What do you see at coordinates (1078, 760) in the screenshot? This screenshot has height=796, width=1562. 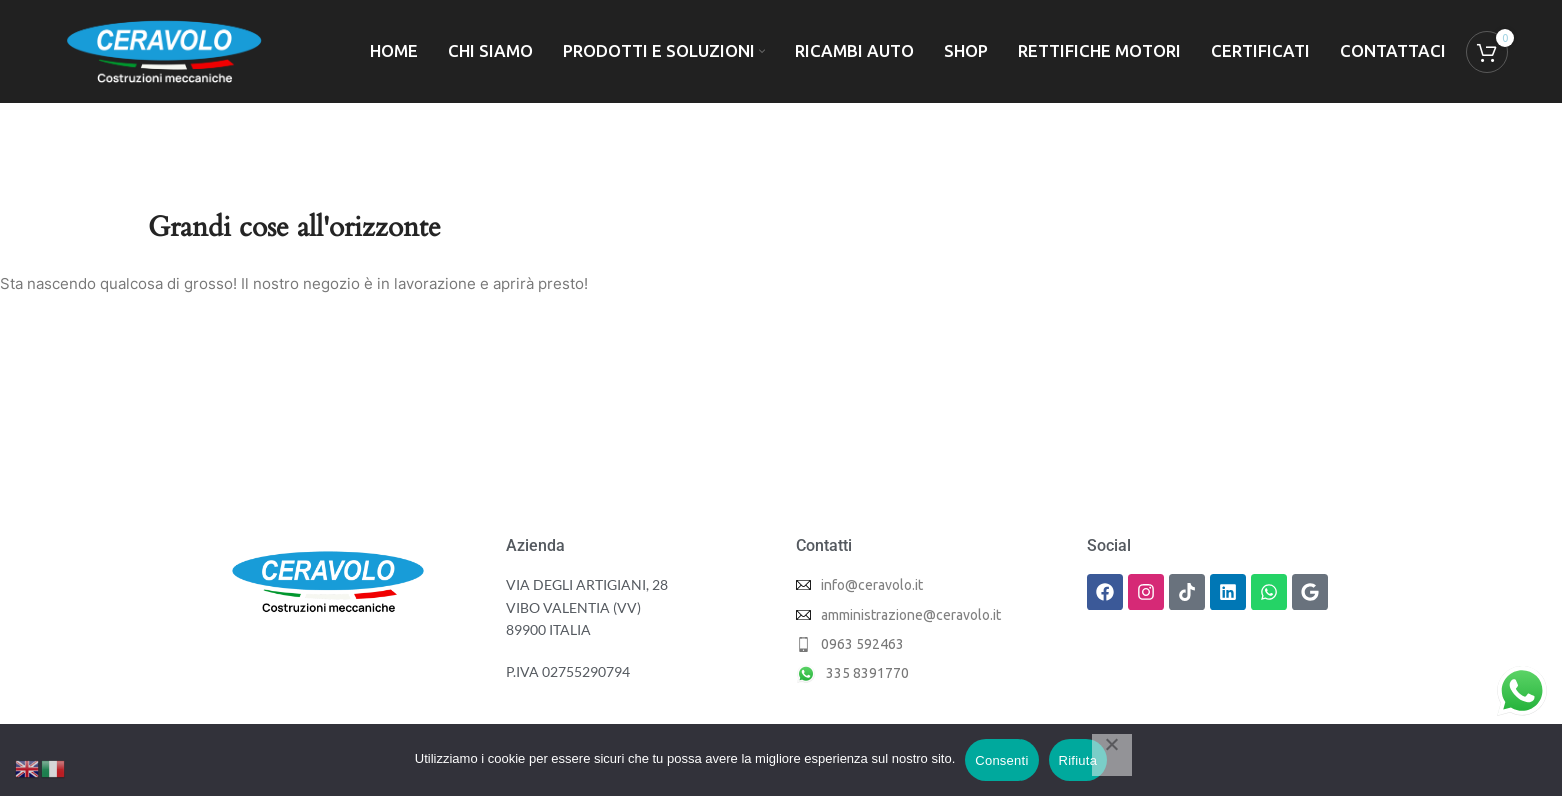 I see `Rifiuta` at bounding box center [1078, 760].